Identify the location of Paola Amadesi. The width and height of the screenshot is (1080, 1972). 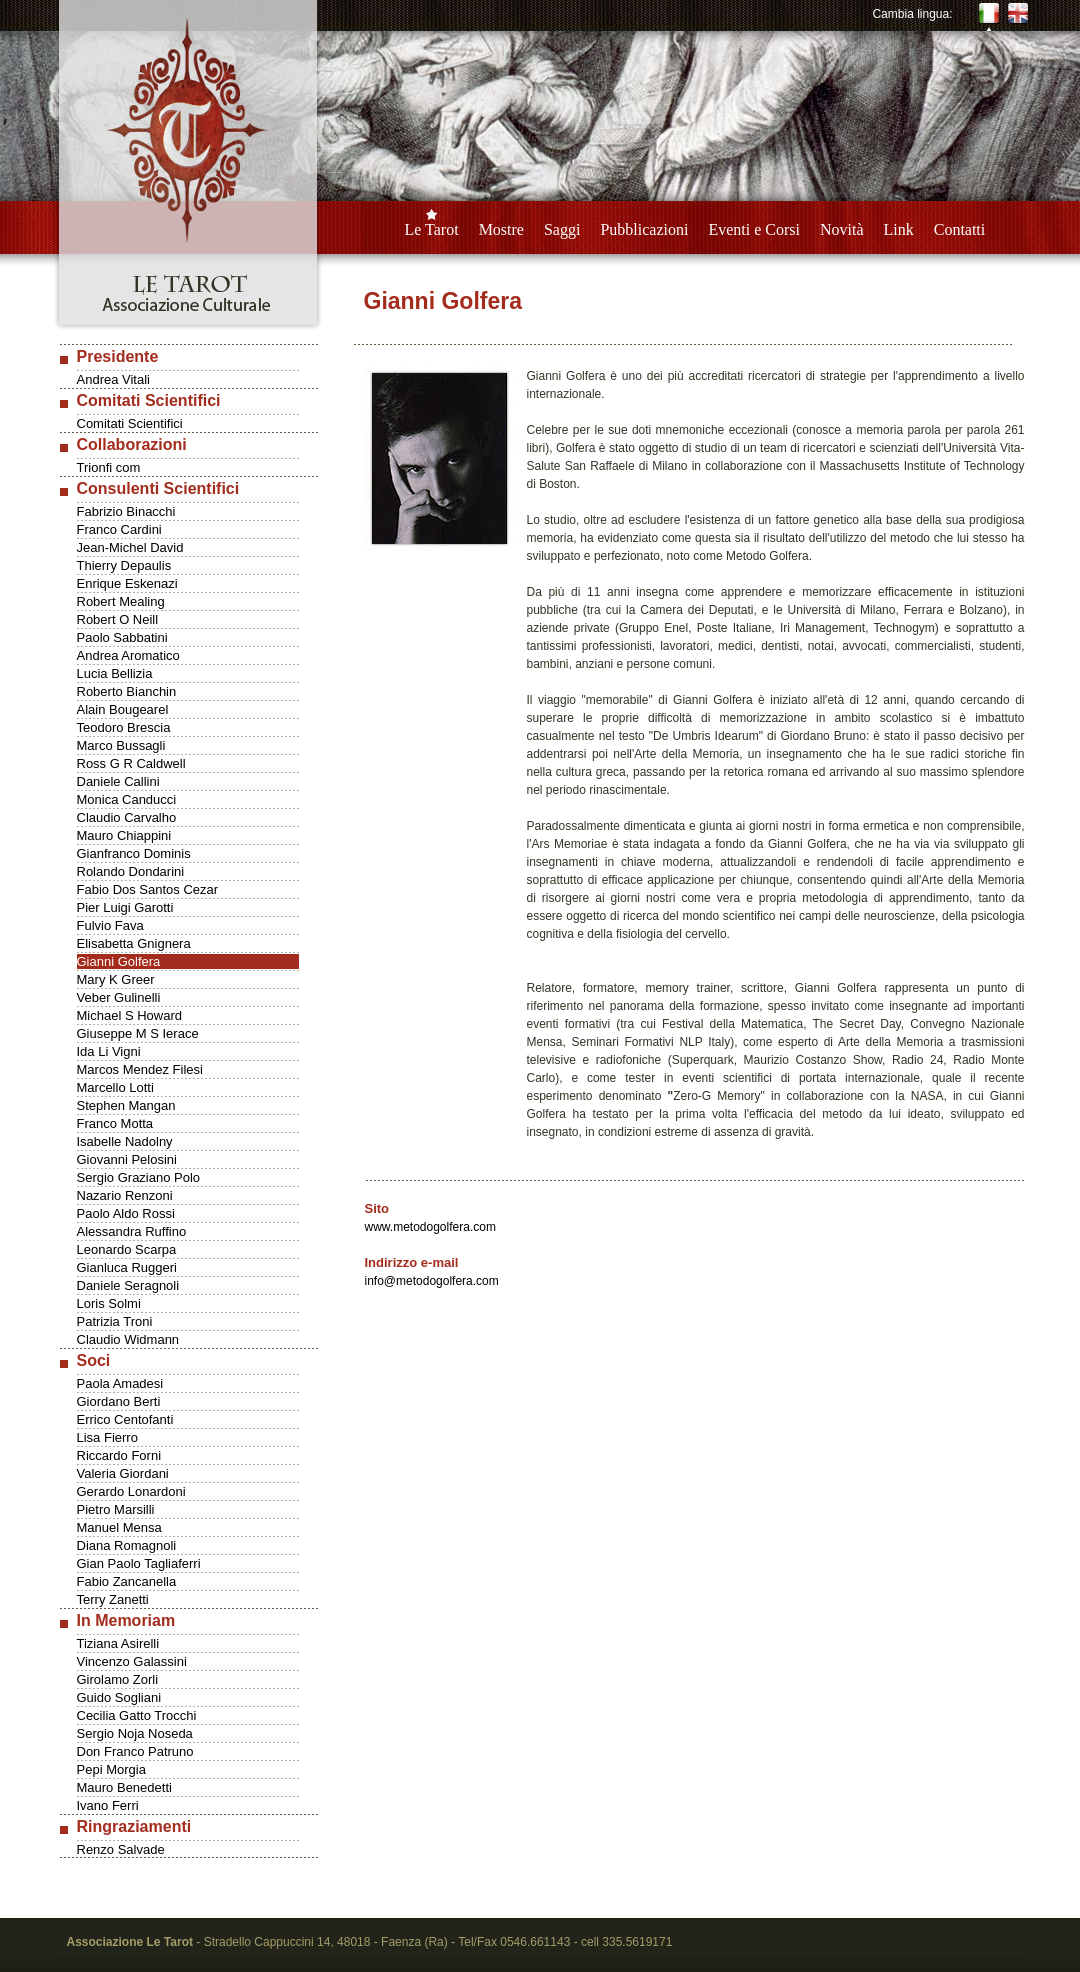
(120, 1383).